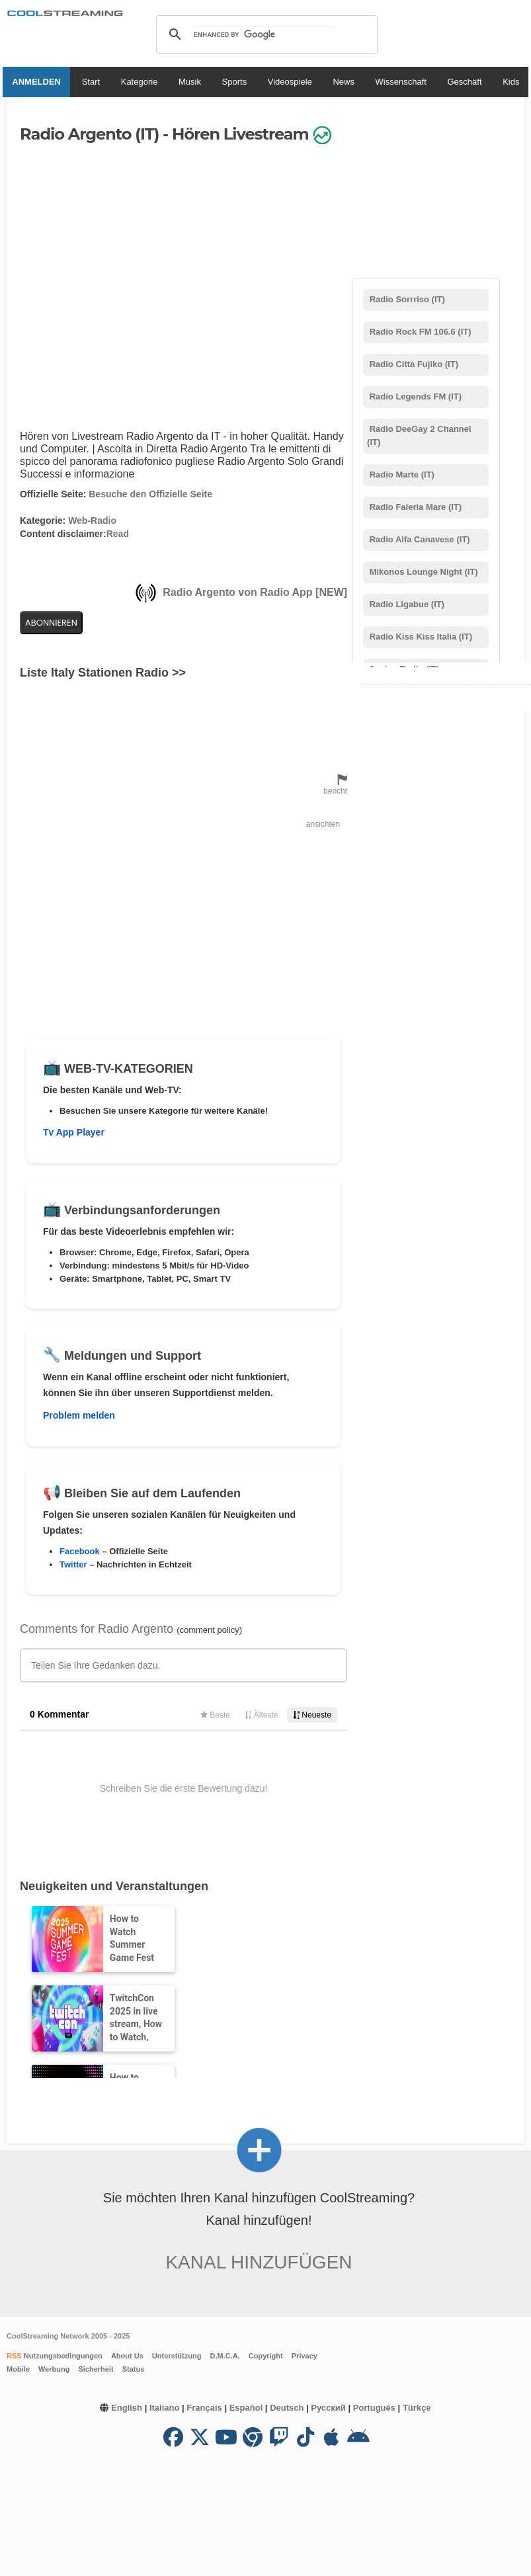 This screenshot has height=2576, width=531. What do you see at coordinates (73, 1564) in the screenshot?
I see `Twitter` at bounding box center [73, 1564].